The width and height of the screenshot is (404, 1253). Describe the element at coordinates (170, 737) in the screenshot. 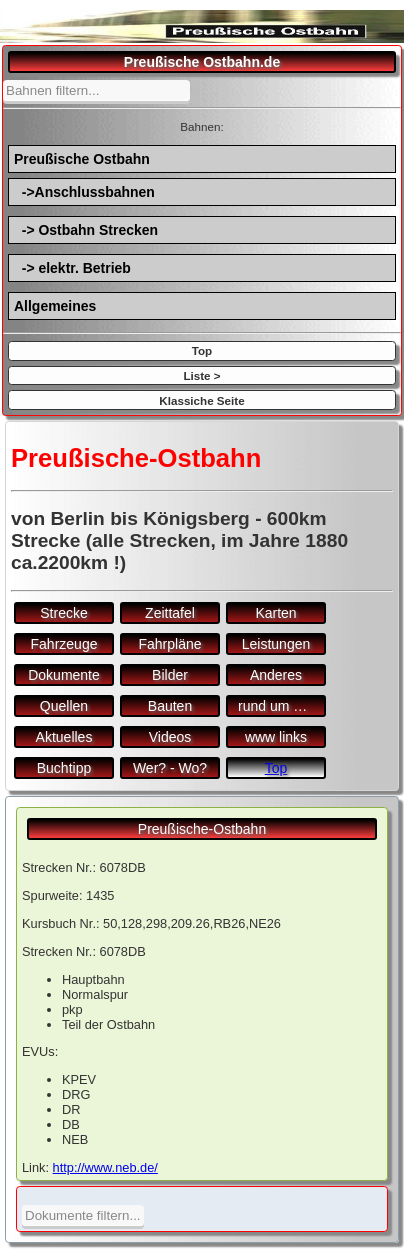

I see `Videos` at that location.